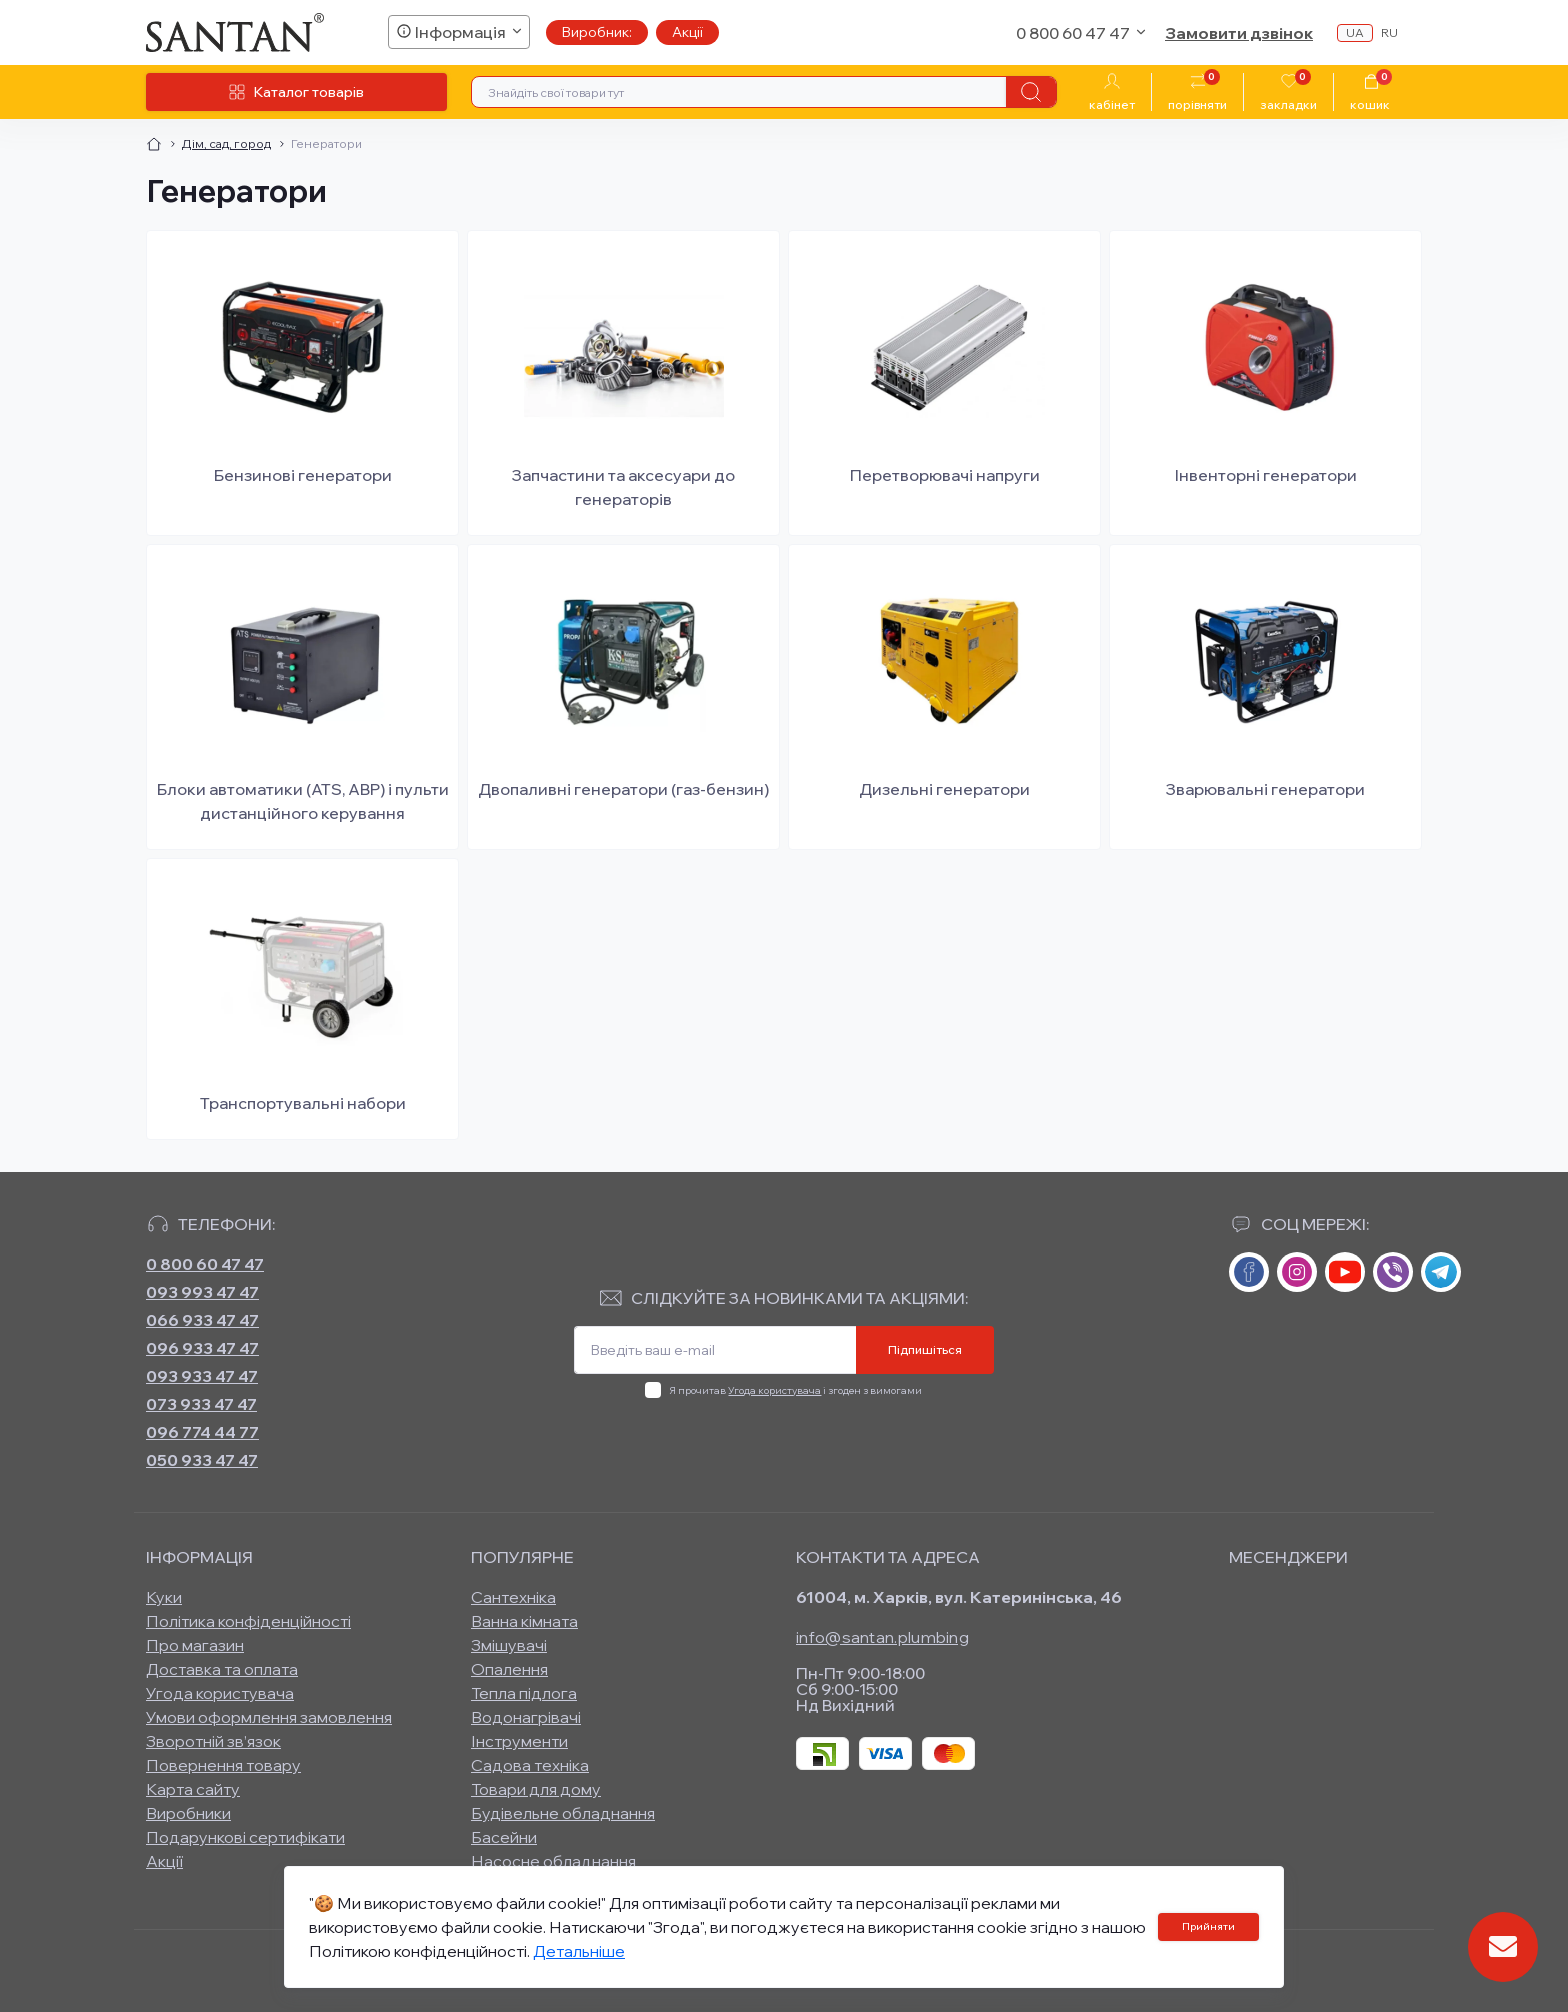  Describe the element at coordinates (579, 1951) in the screenshot. I see `Детальніше` at that location.